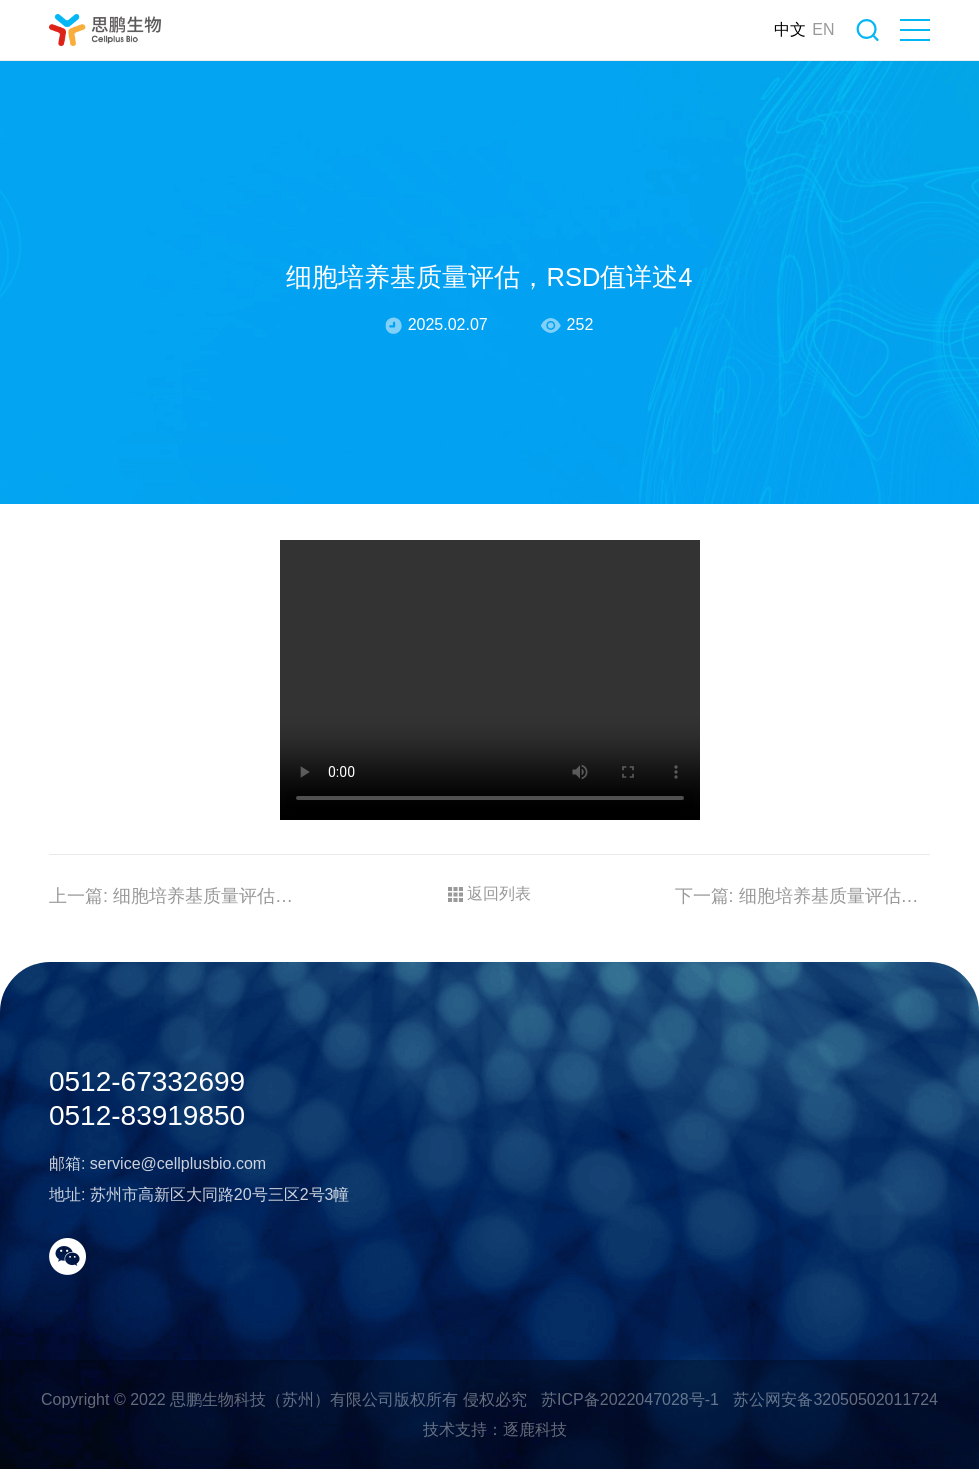 The width and height of the screenshot is (979, 1481). What do you see at coordinates (147, 1240) in the screenshot?
I see `0512-67332699 0512-83919850` at bounding box center [147, 1240].